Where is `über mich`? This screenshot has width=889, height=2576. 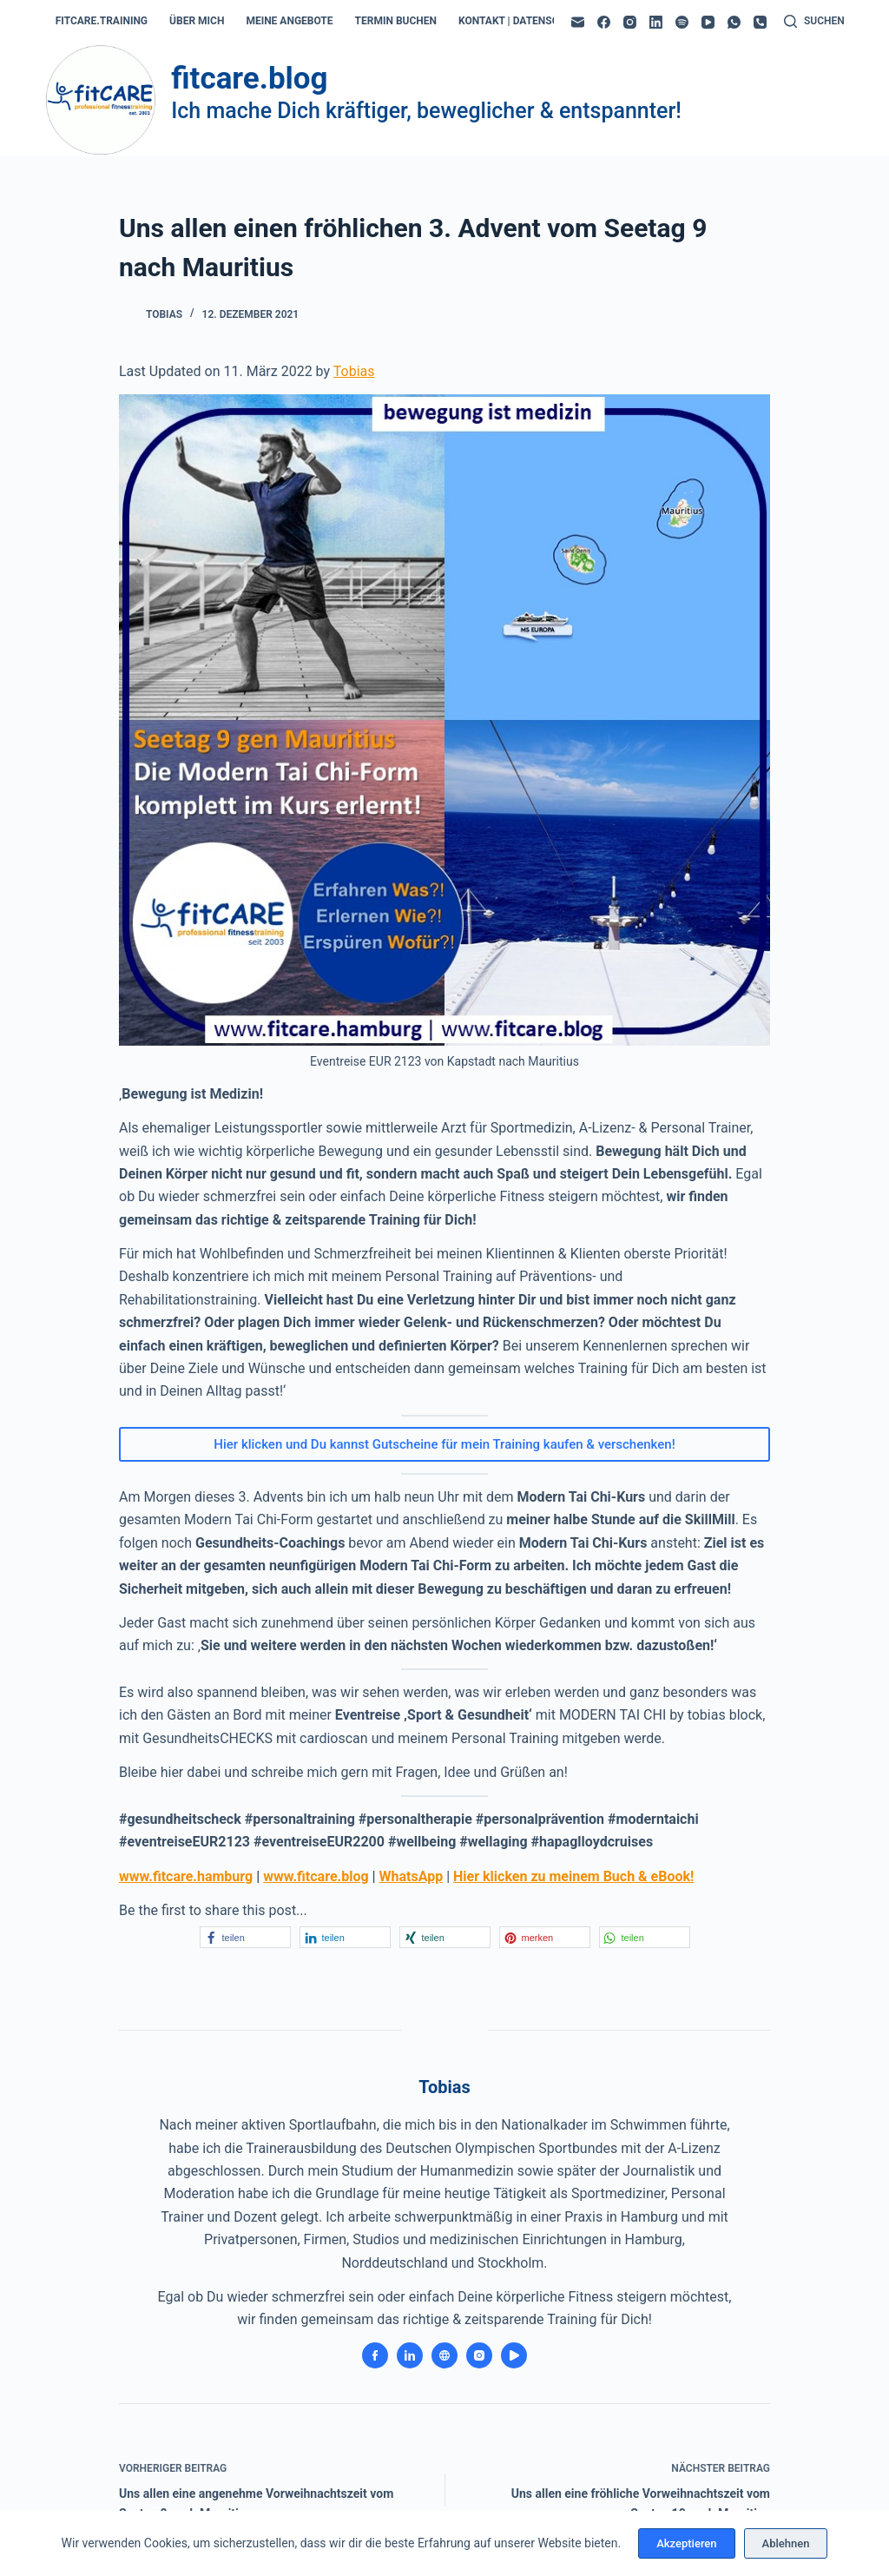
über mich is located at coordinates (196, 21).